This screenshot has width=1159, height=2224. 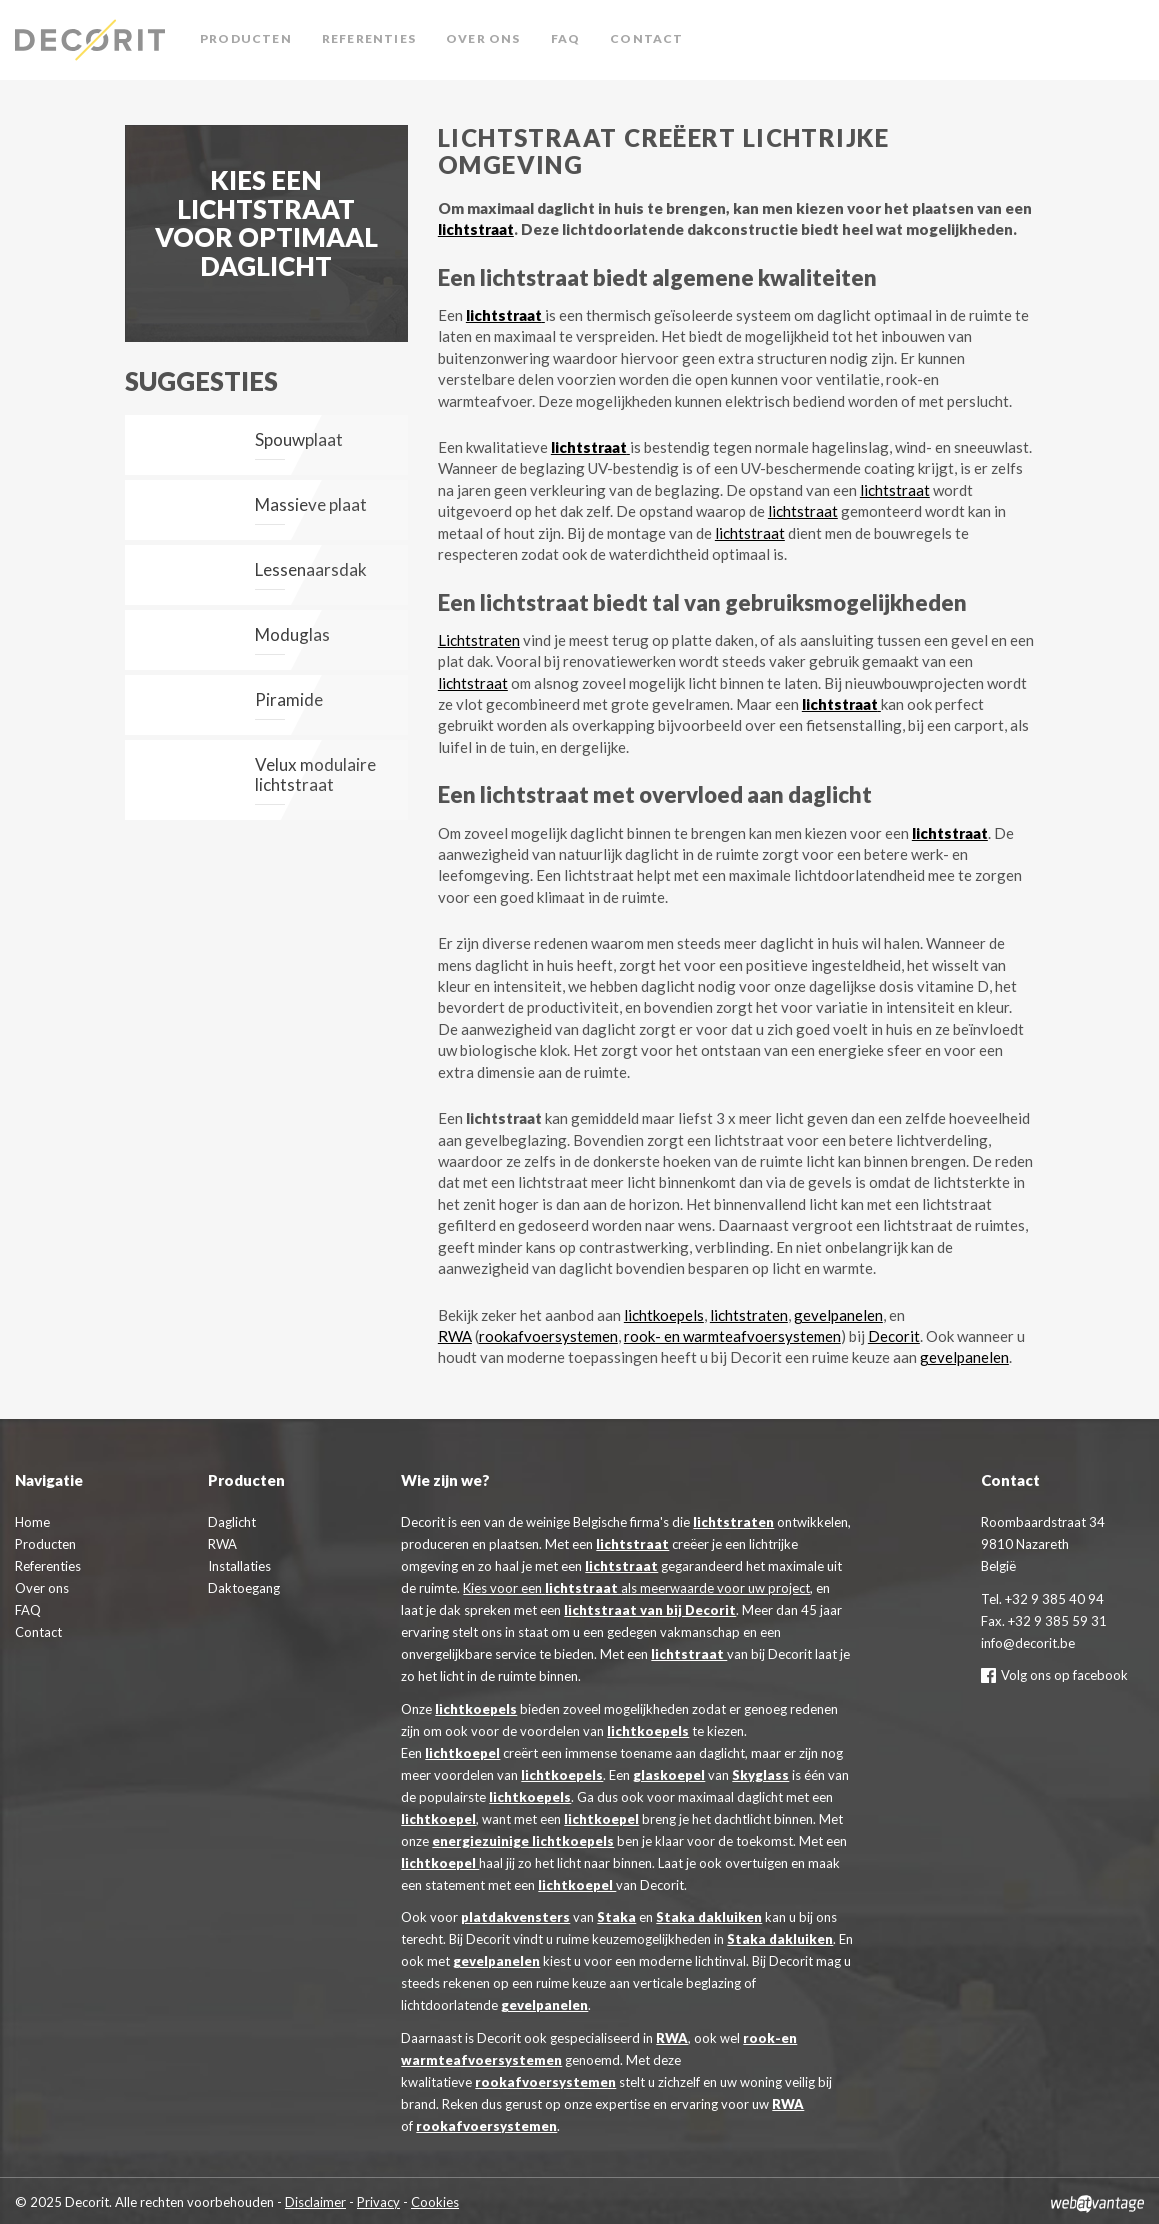 I want to click on info@decorit.be, so click(x=1028, y=1643).